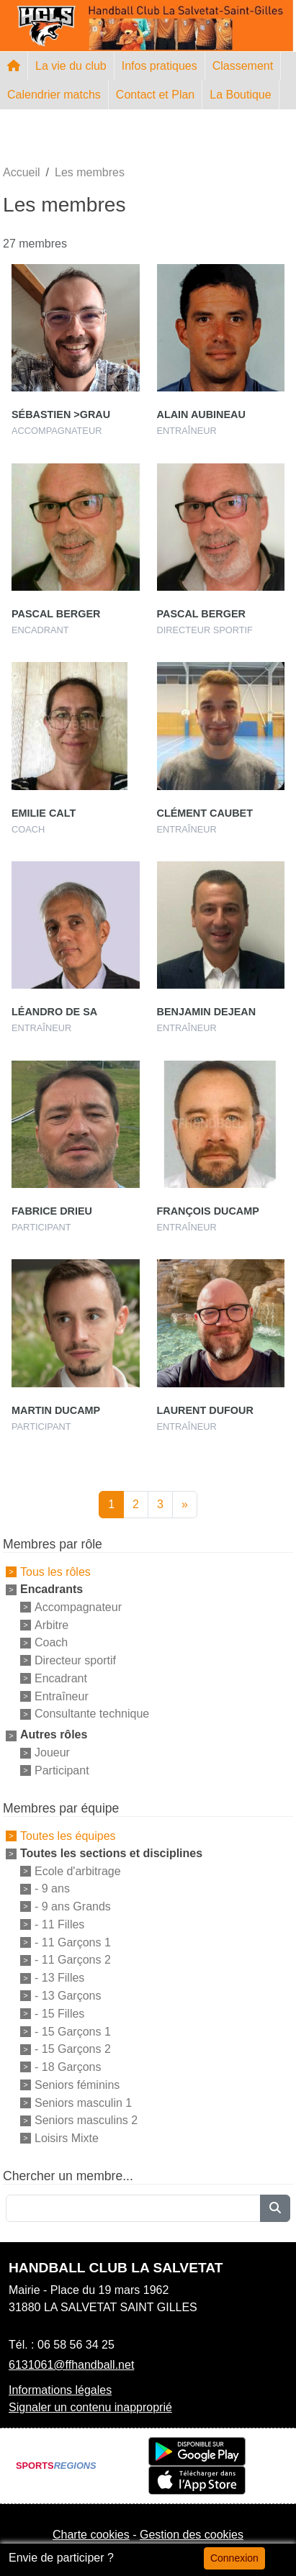 The width and height of the screenshot is (296, 2576). I want to click on Ecole d'arbitrage, so click(78, 1870).